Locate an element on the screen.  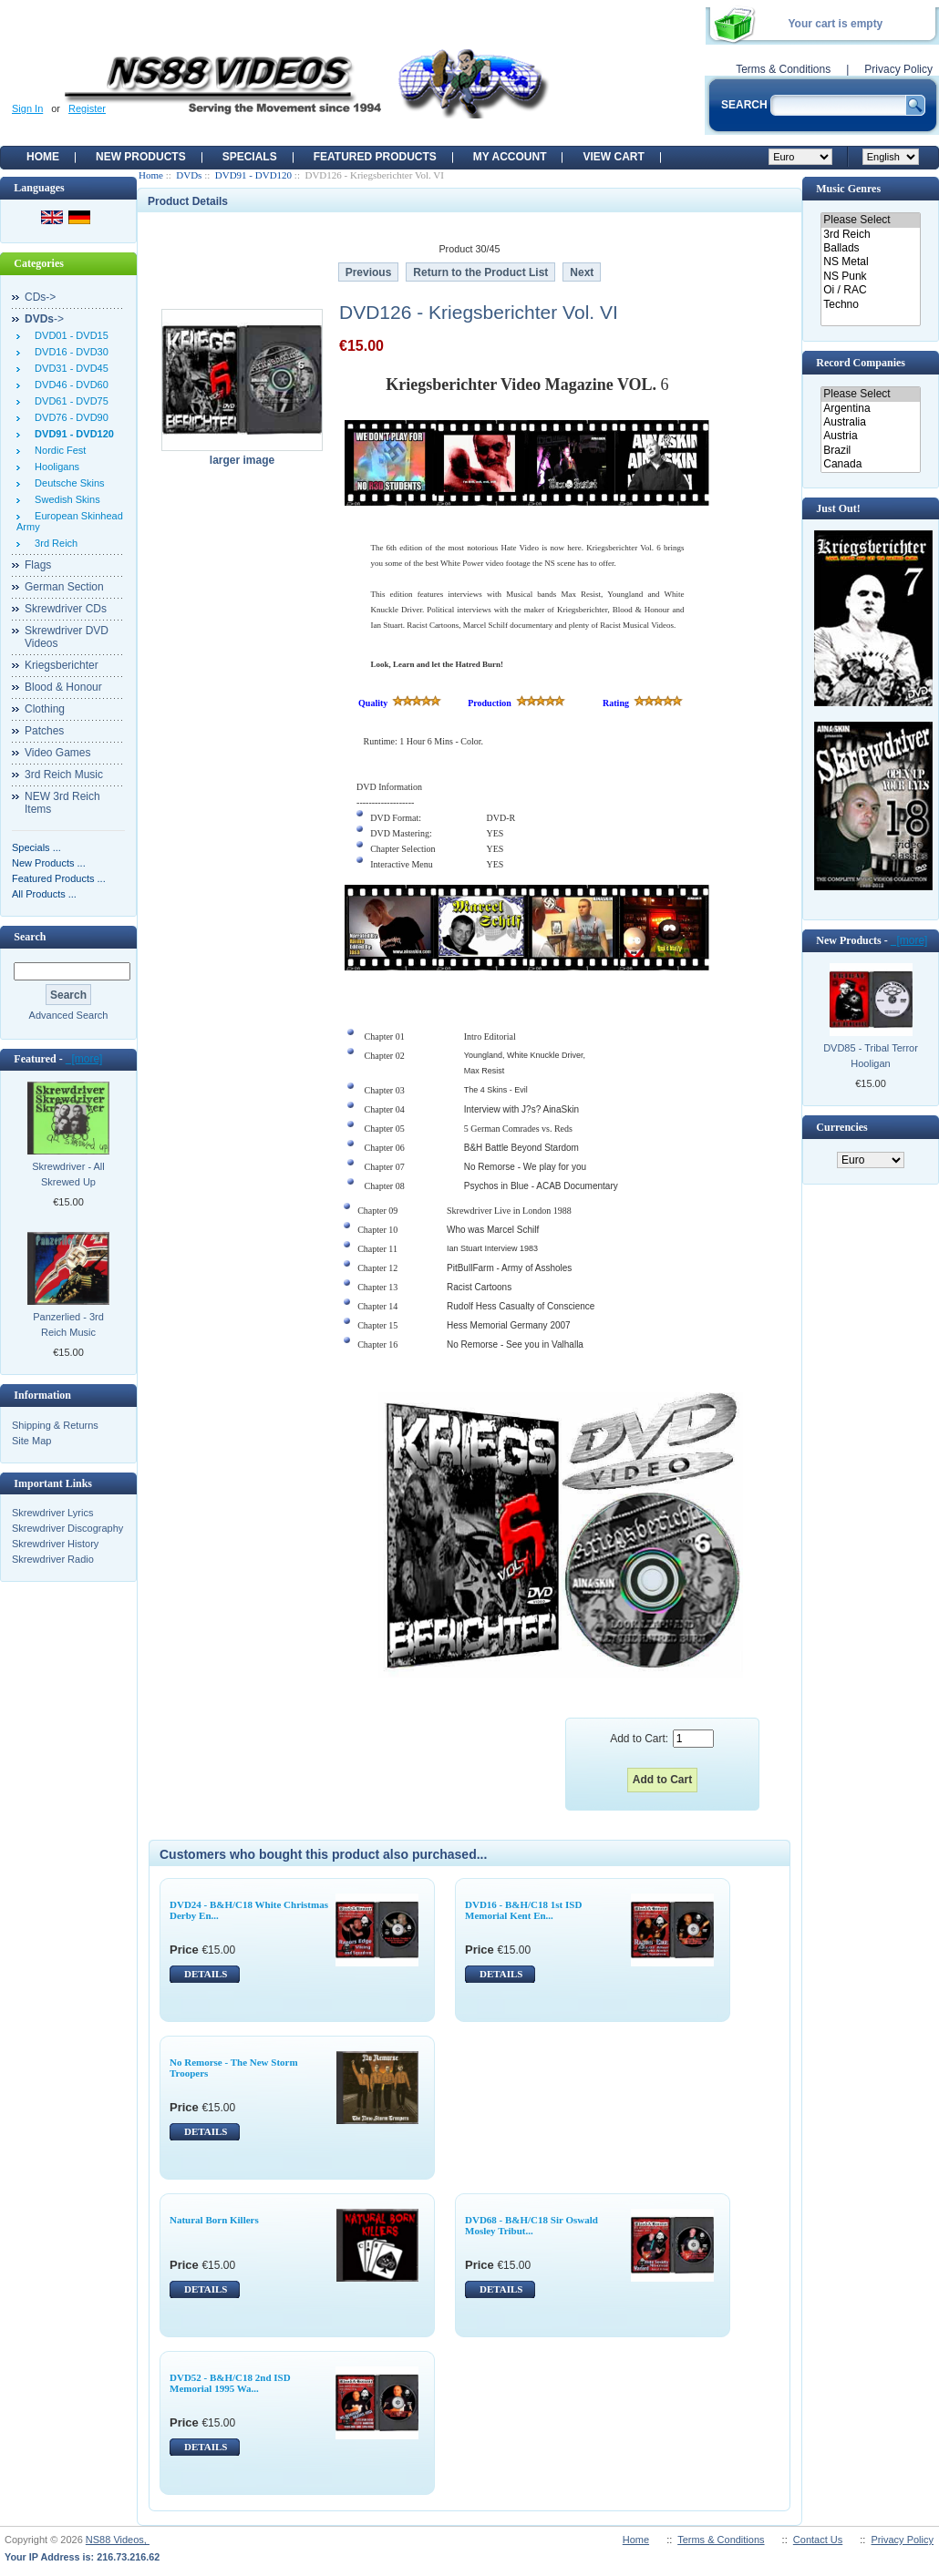
Search is located at coordinates (30, 936).